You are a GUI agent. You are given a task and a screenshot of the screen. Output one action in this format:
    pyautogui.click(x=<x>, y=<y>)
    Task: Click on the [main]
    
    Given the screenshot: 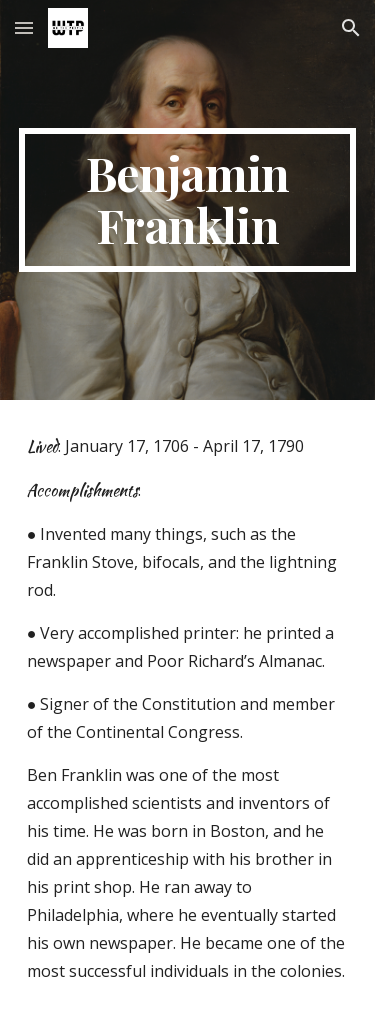 What is the action you would take?
    pyautogui.click(x=188, y=200)
    